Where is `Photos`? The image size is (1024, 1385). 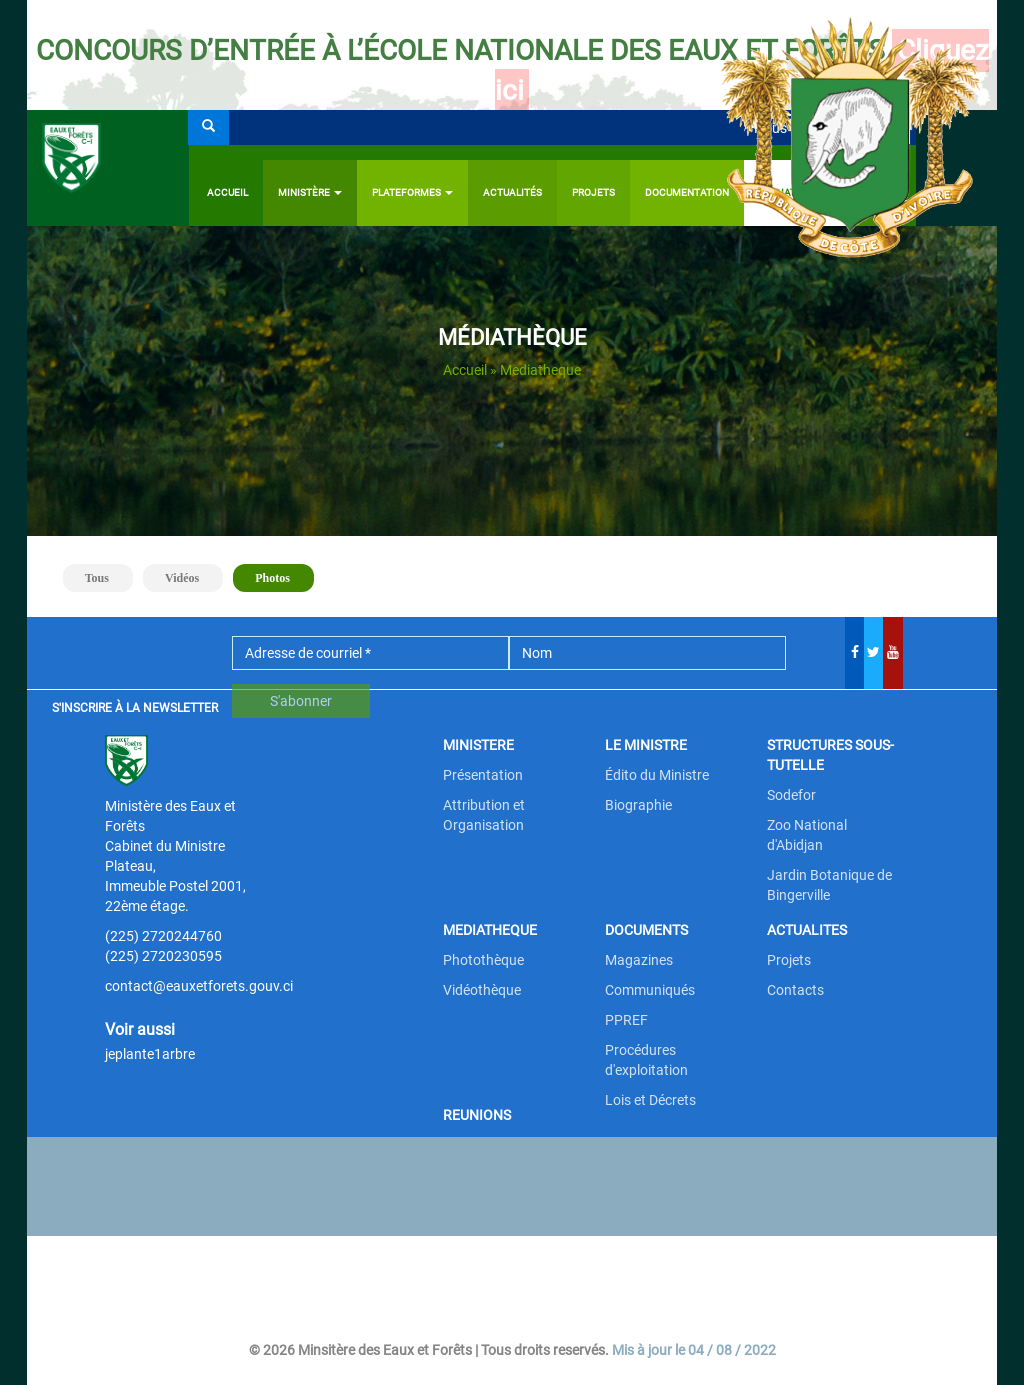
Photos is located at coordinates (281, 576).